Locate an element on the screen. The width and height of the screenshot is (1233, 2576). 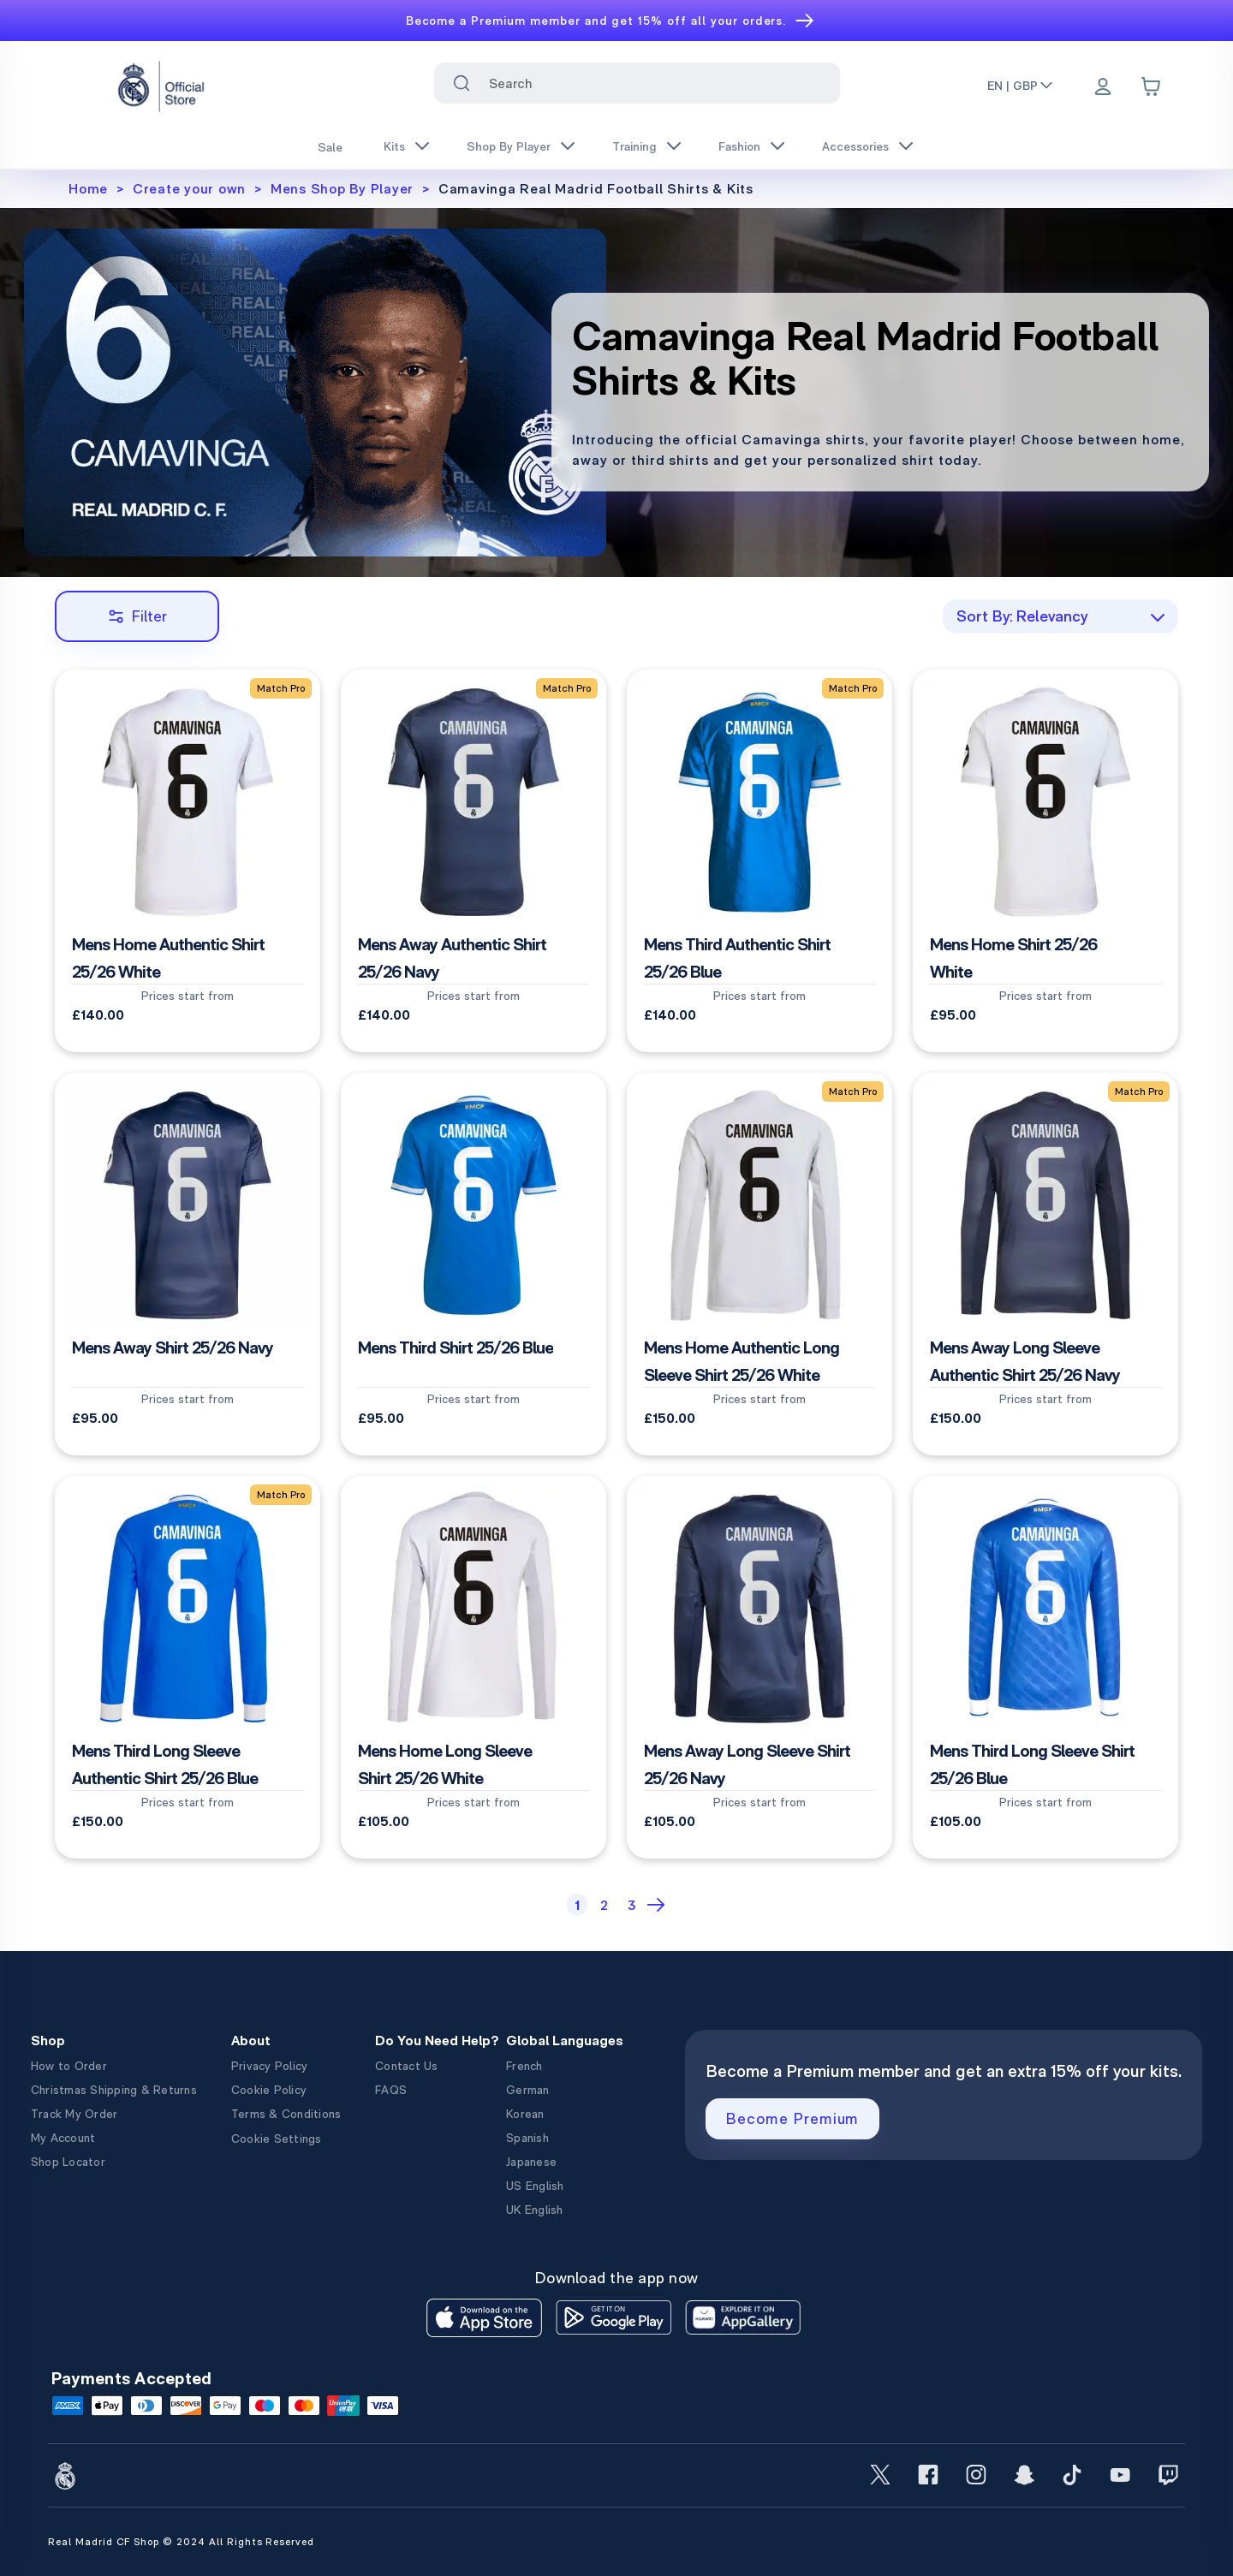
EN | GBP is located at coordinates (1021, 85).